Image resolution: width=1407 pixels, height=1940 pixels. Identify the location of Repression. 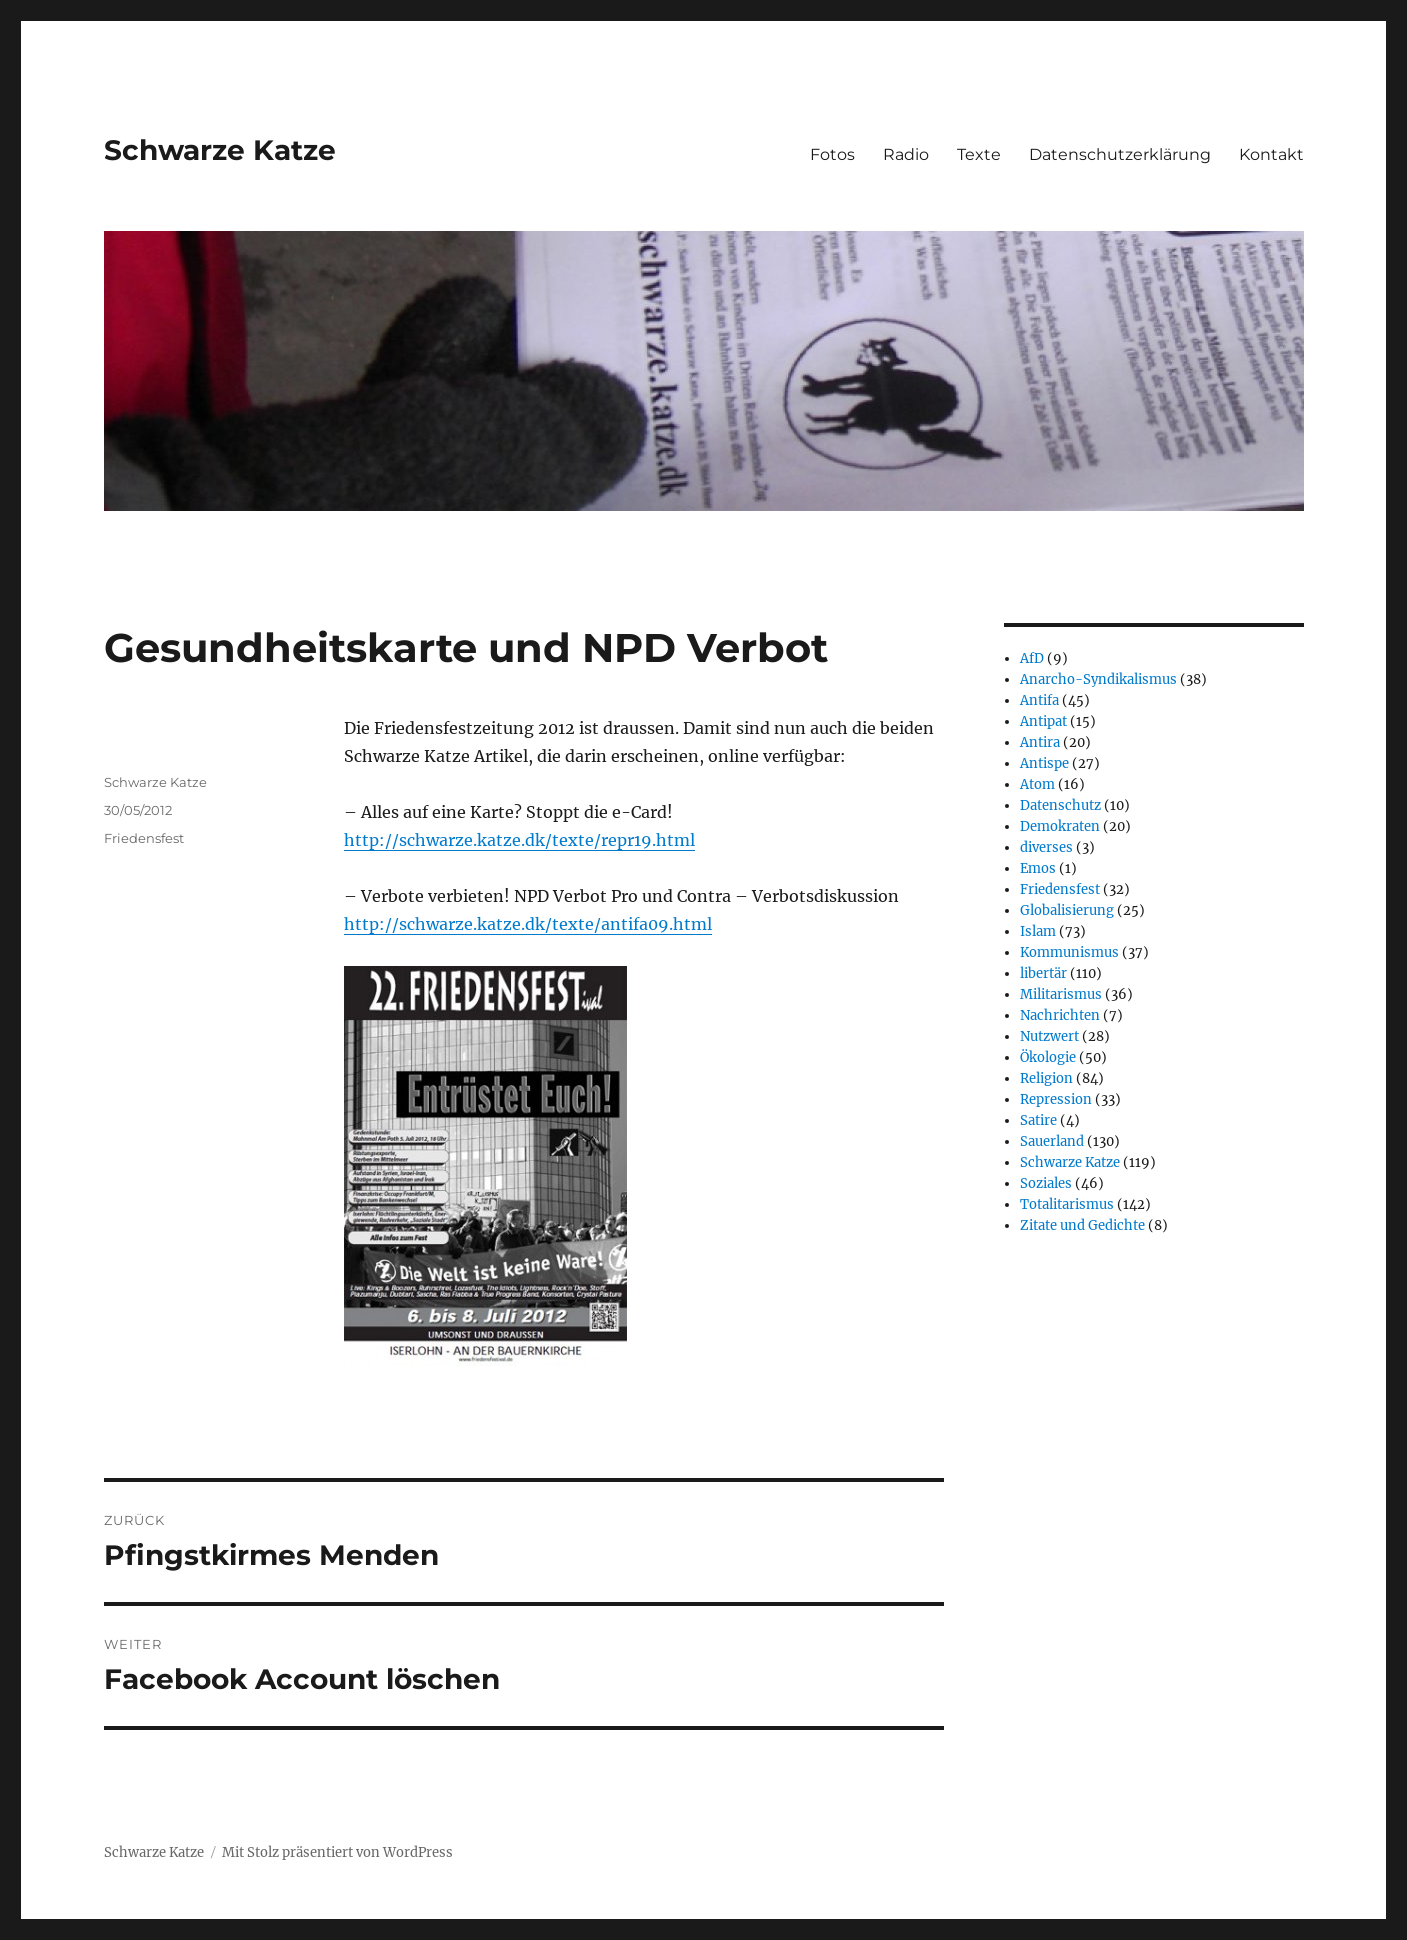
(1056, 1099).